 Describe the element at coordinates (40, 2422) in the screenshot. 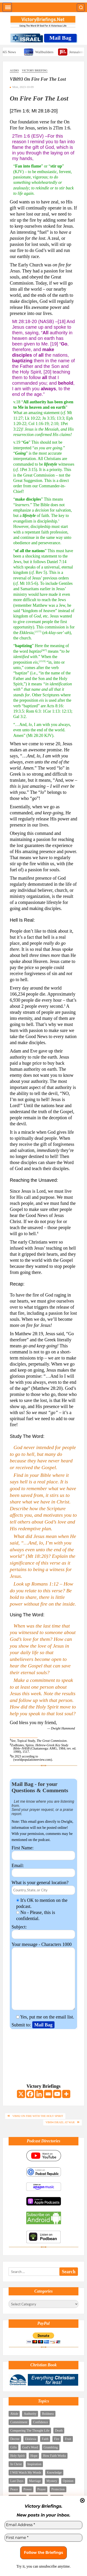

I see `Confidence [Confidence (2 items)]` at that location.